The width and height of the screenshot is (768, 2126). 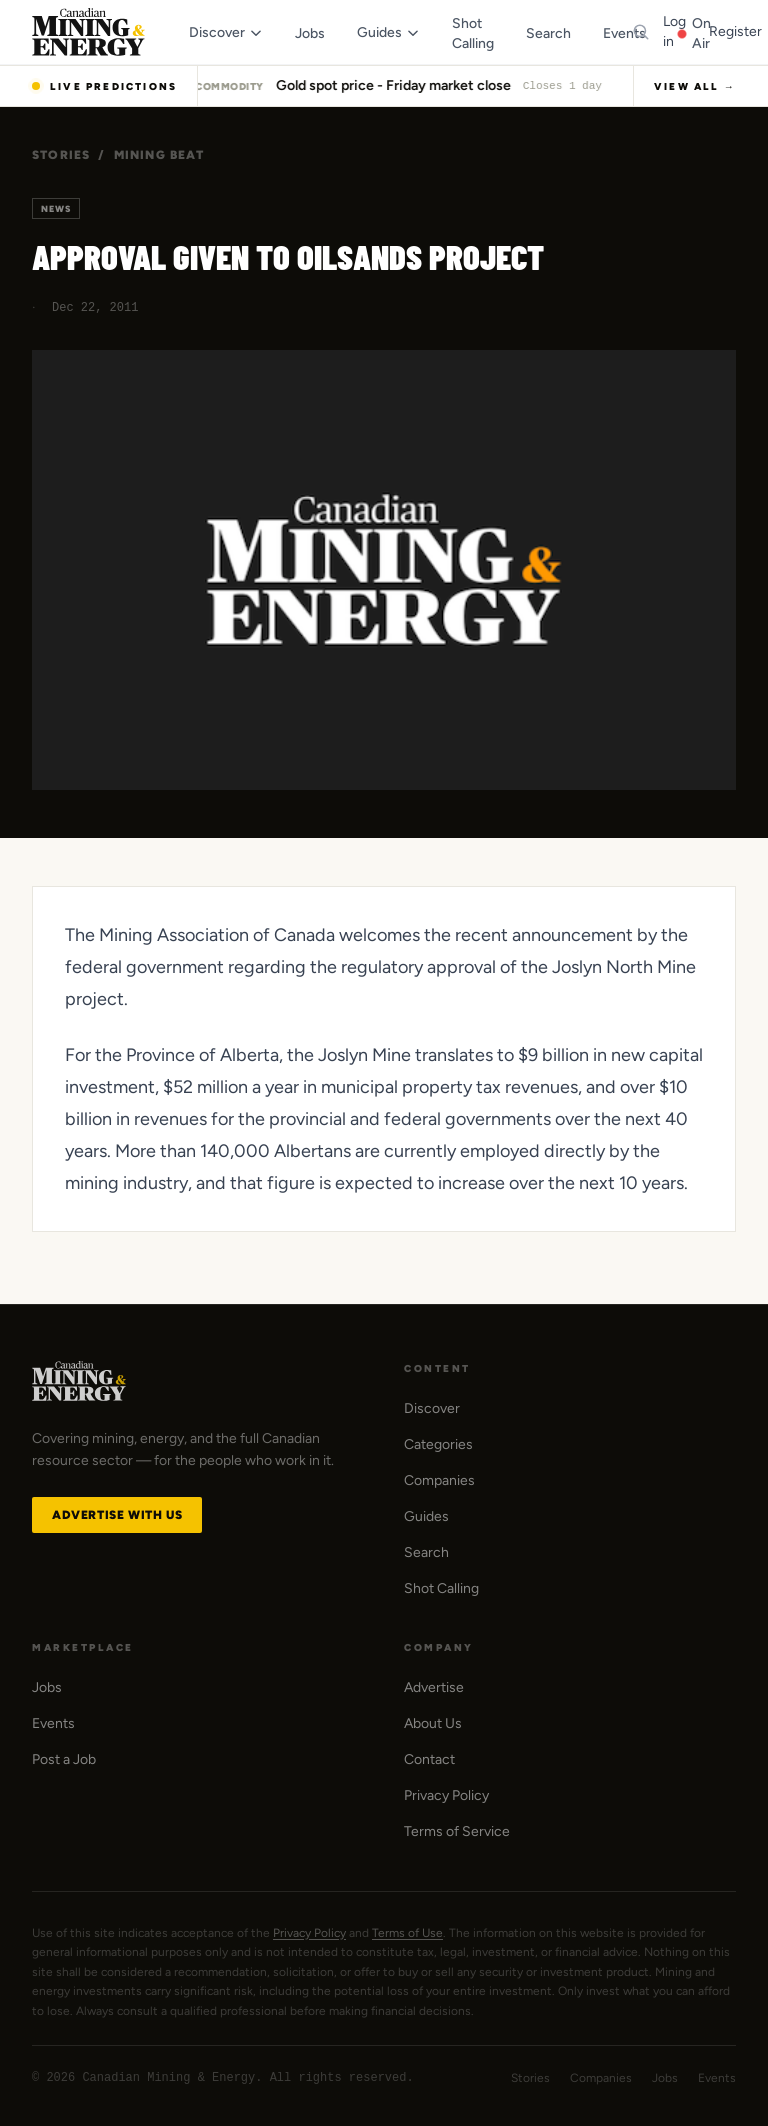 I want to click on Terms of Use, so click(x=407, y=1933).